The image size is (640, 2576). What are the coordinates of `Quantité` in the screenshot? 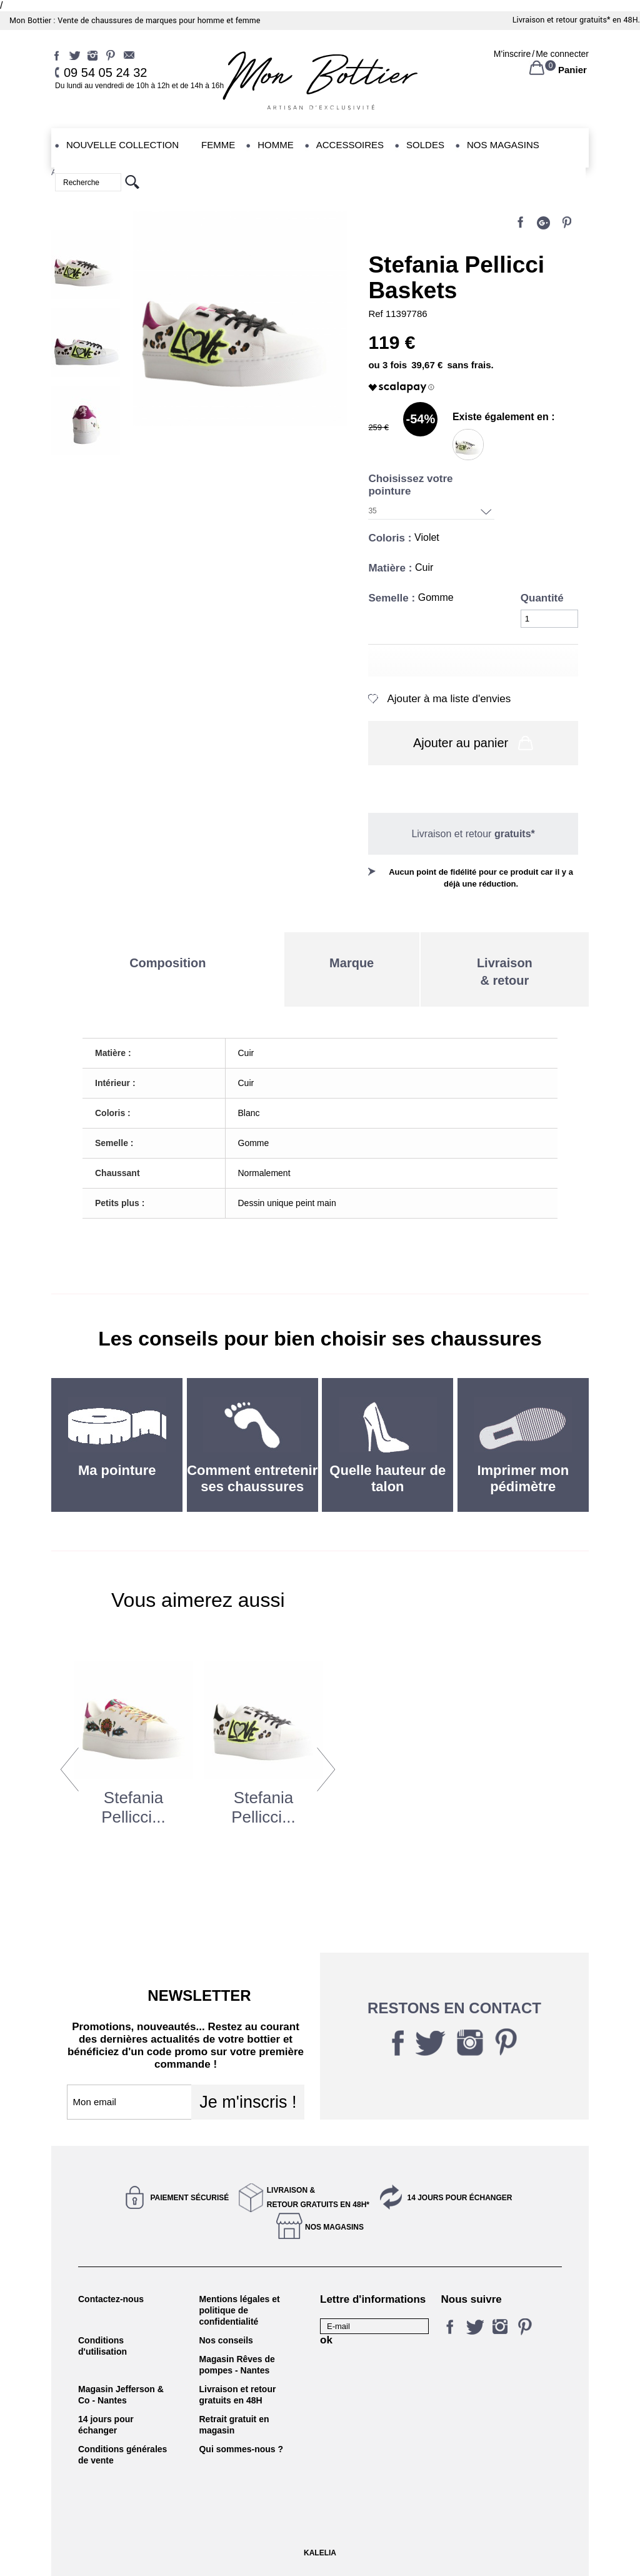 It's located at (542, 598).